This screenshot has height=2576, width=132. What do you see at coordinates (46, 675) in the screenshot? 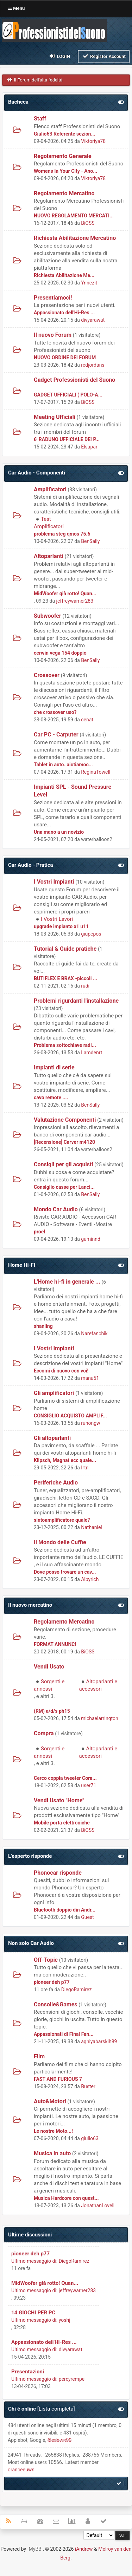
I see `Crossover` at bounding box center [46, 675].